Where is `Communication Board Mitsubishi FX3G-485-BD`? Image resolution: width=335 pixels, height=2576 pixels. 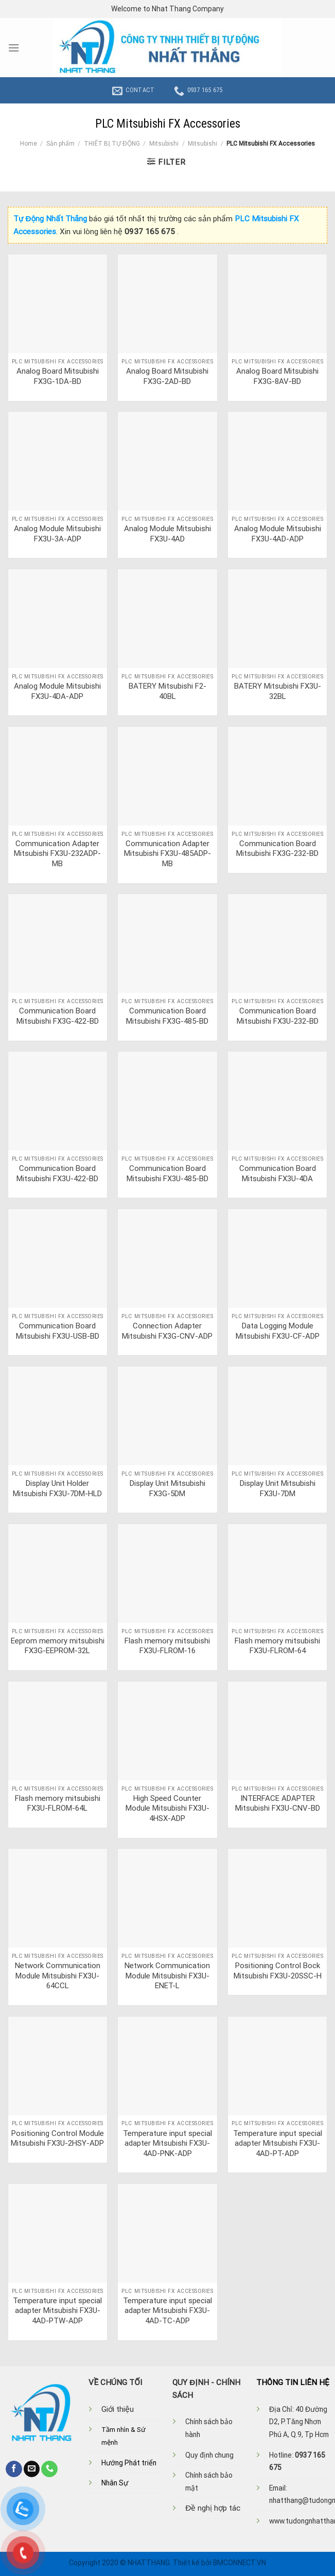
Communication Board Mitsubishi FX3G-485-BD is located at coordinates (167, 1016).